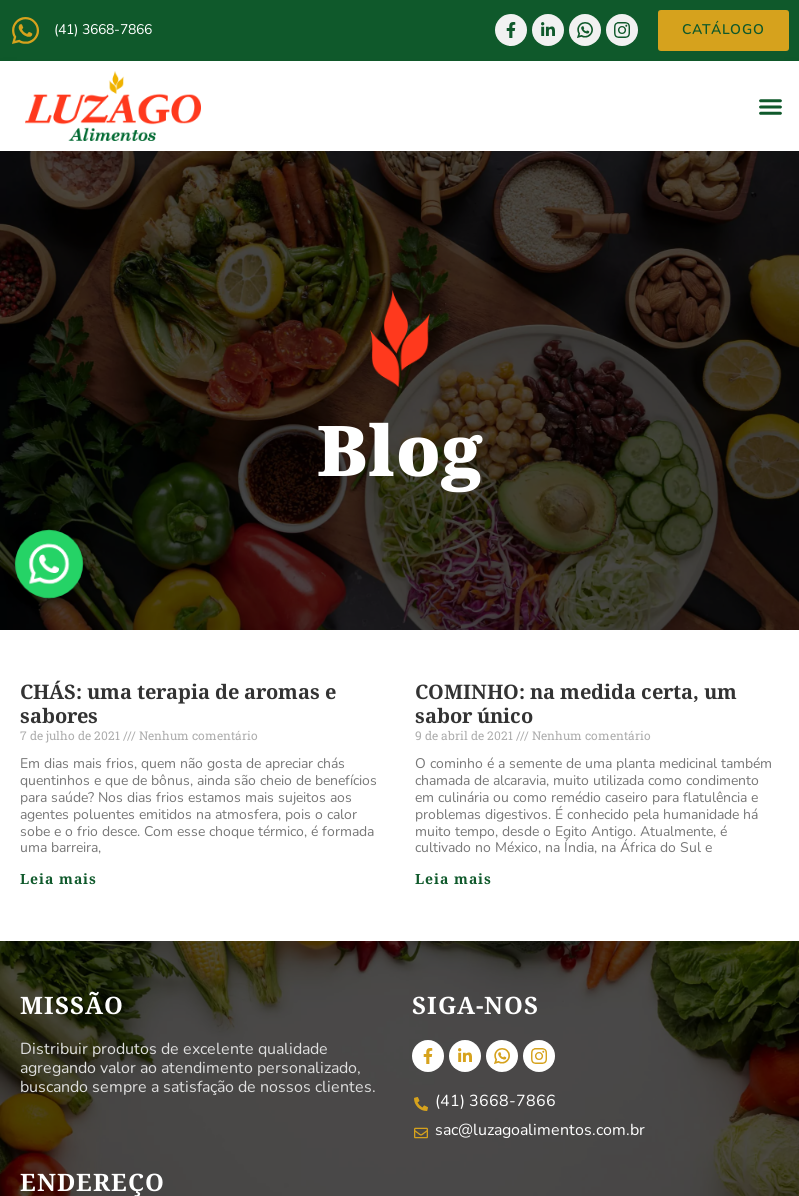 This screenshot has width=799, height=1196. I want to click on Leia mais [Read more about CHÁS: uma terapia de aromas e sabores], so click(58, 878).